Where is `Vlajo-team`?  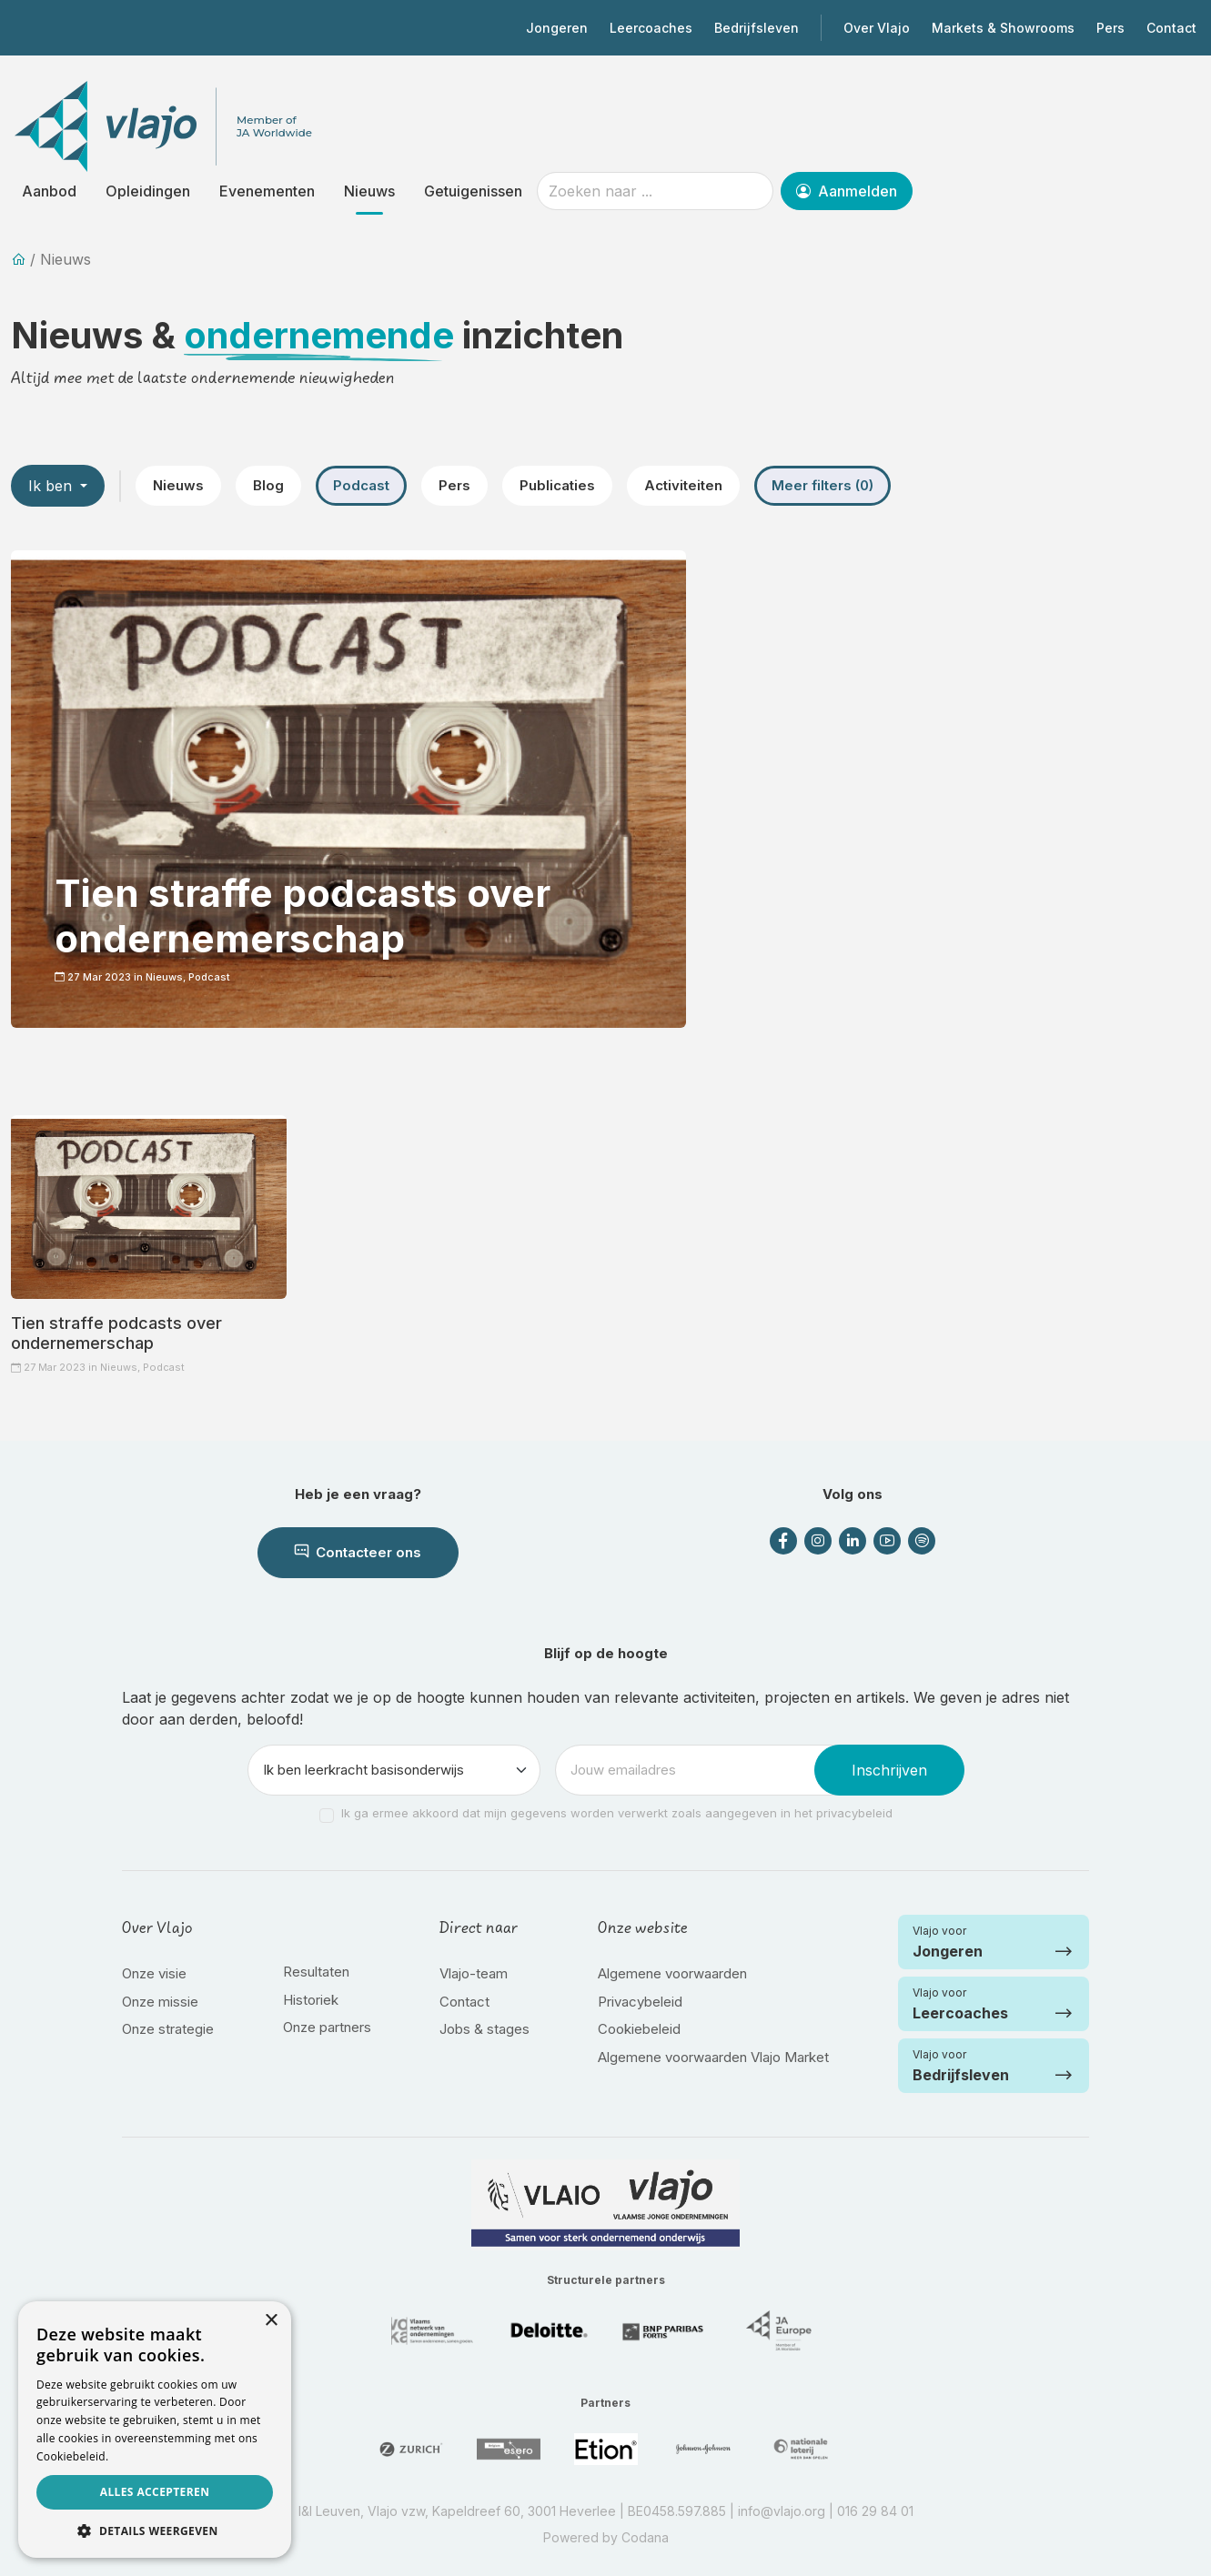 Vlajo-team is located at coordinates (473, 1973).